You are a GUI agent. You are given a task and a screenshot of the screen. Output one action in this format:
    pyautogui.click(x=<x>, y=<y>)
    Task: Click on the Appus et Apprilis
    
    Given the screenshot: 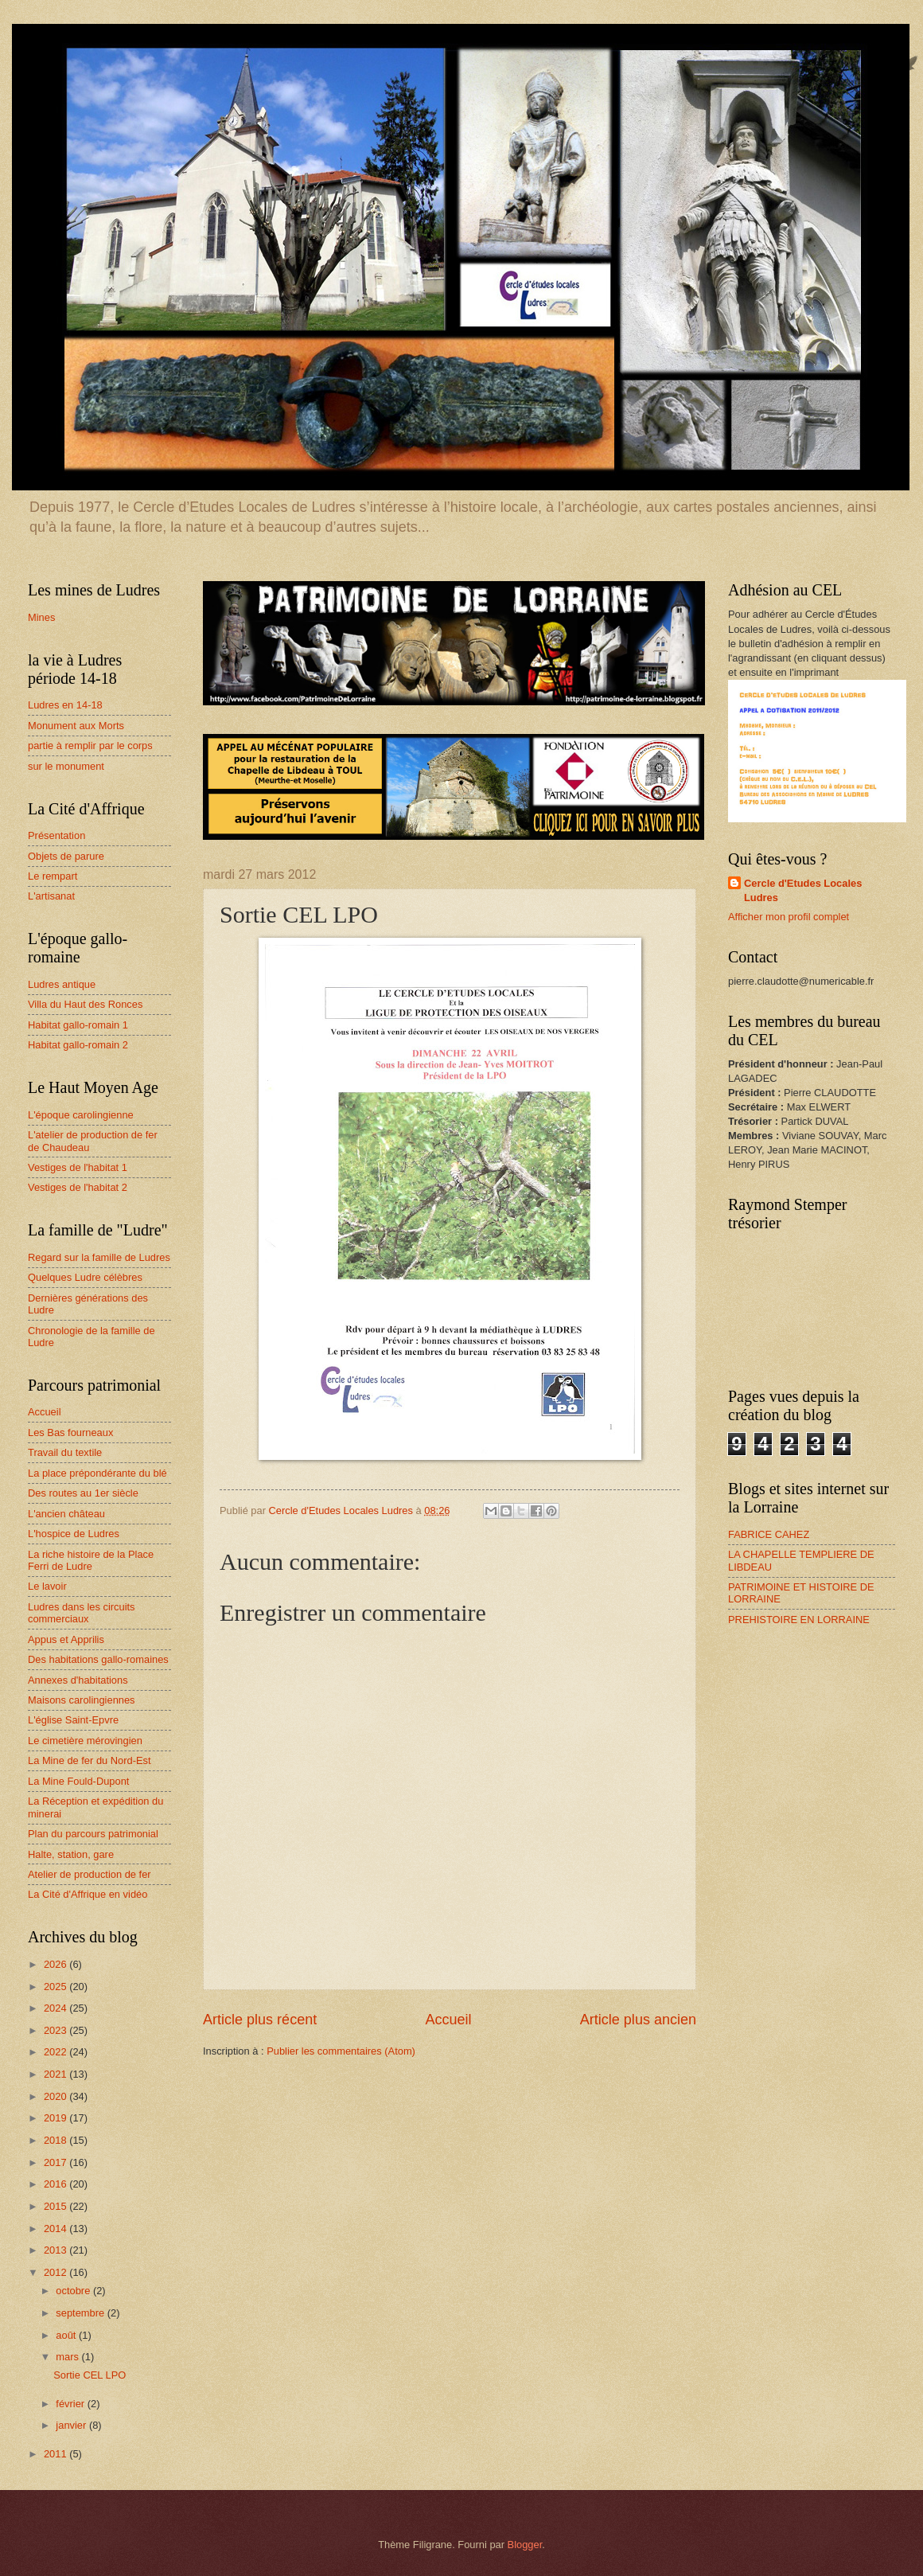 What is the action you would take?
    pyautogui.click(x=66, y=1639)
    